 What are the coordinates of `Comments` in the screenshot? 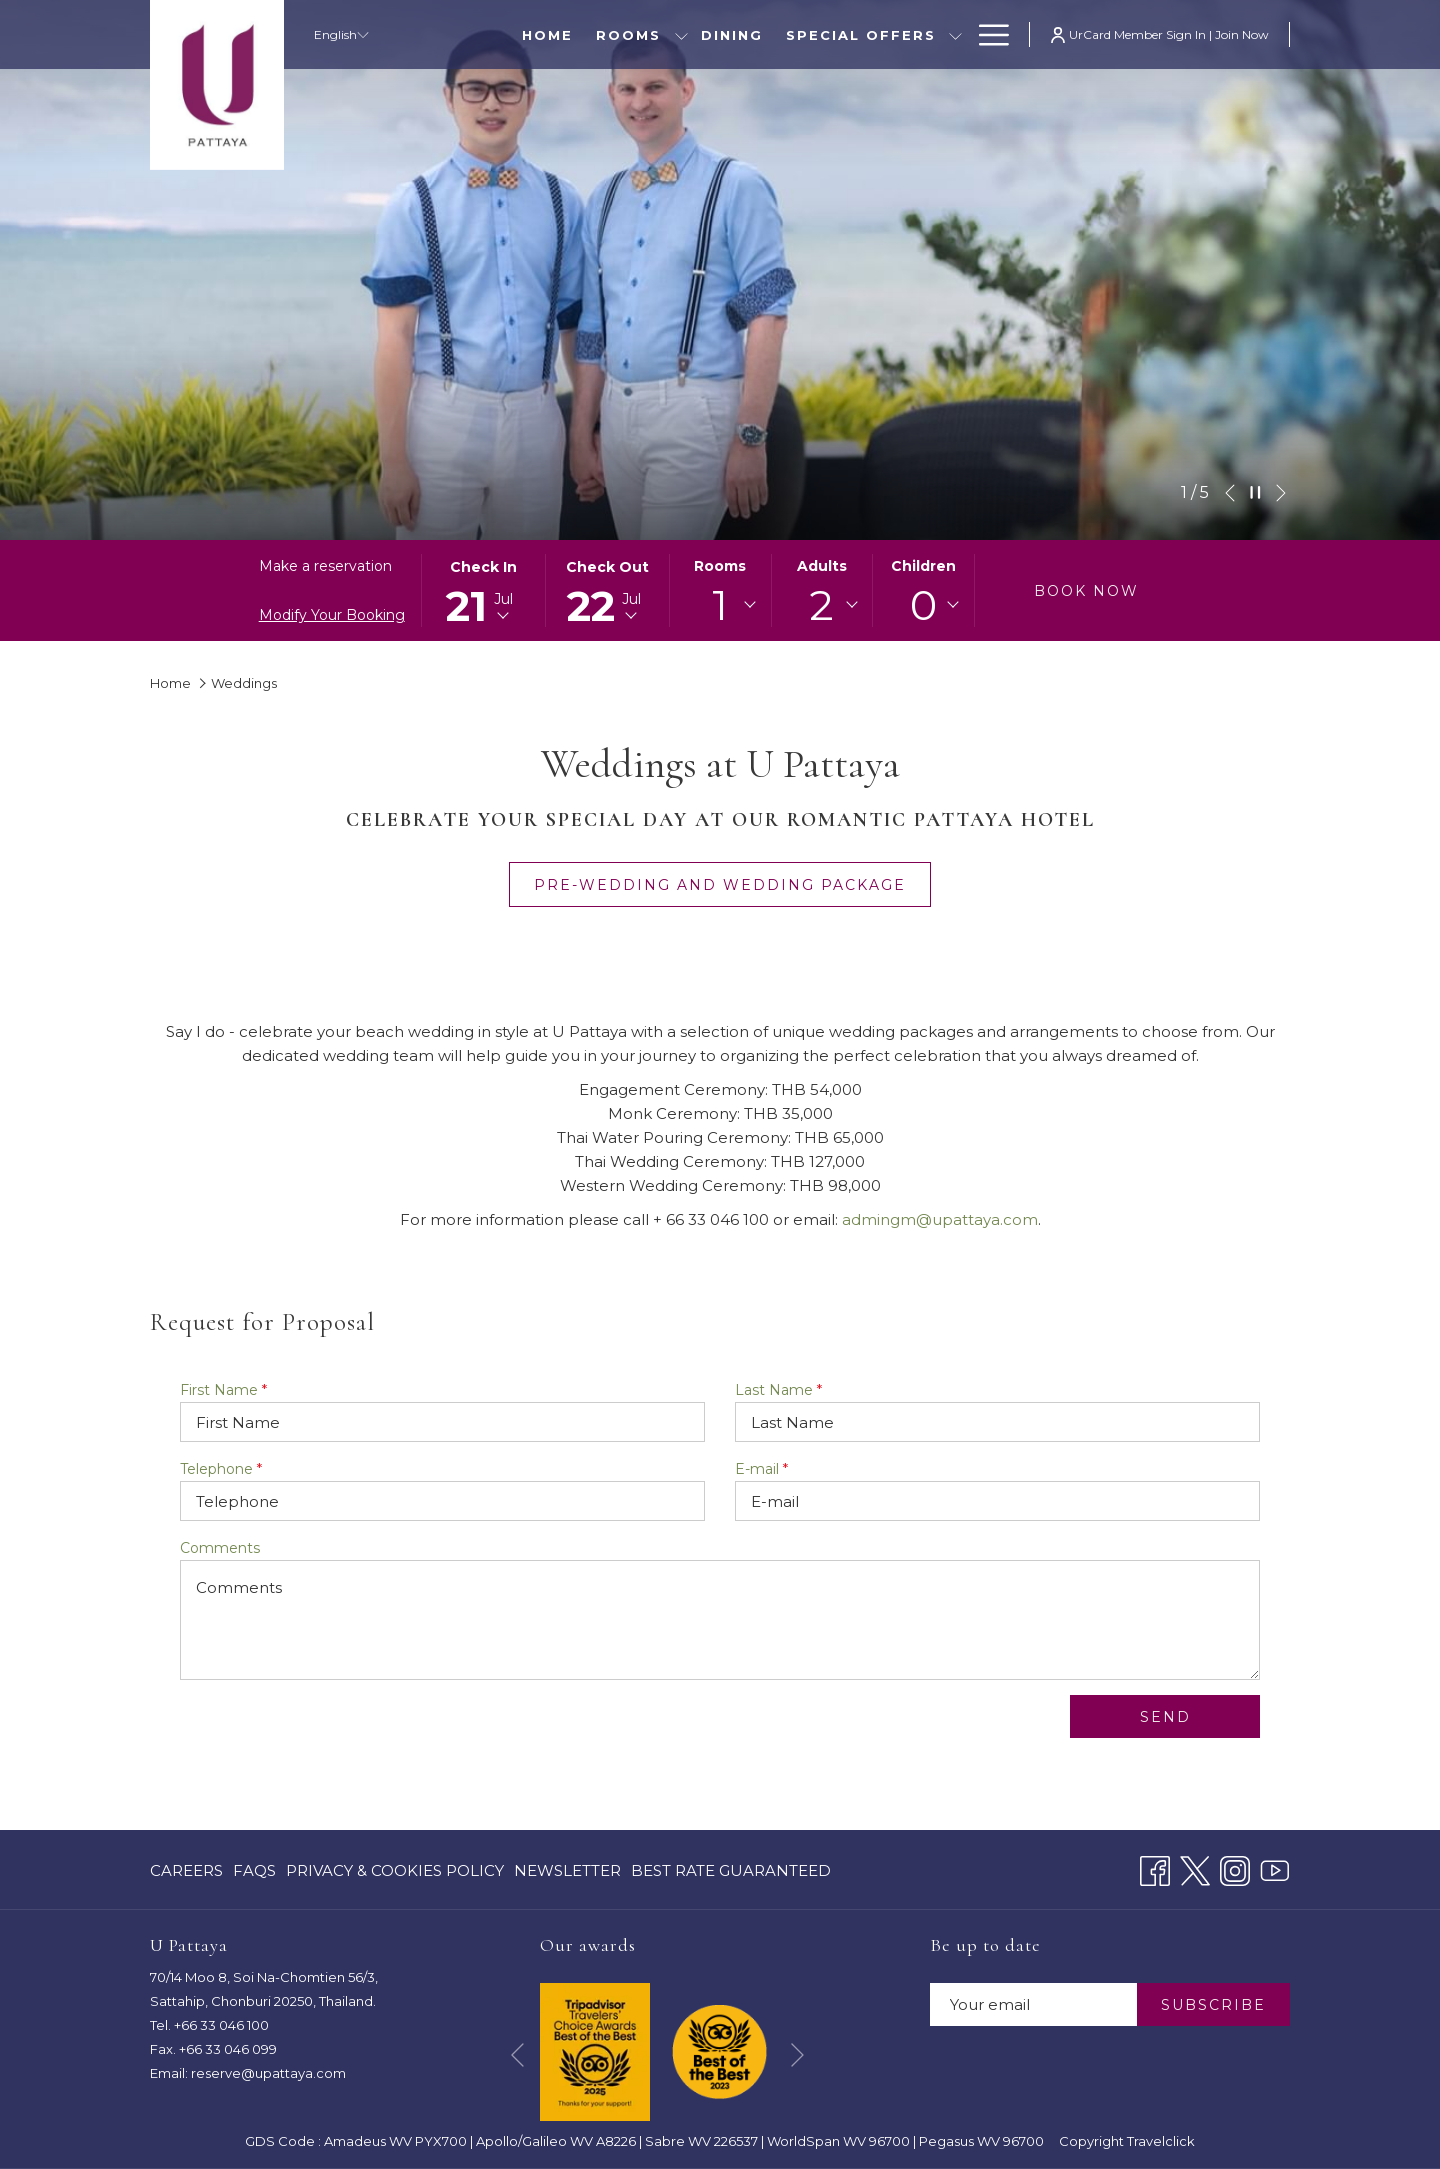 It's located at (220, 1548).